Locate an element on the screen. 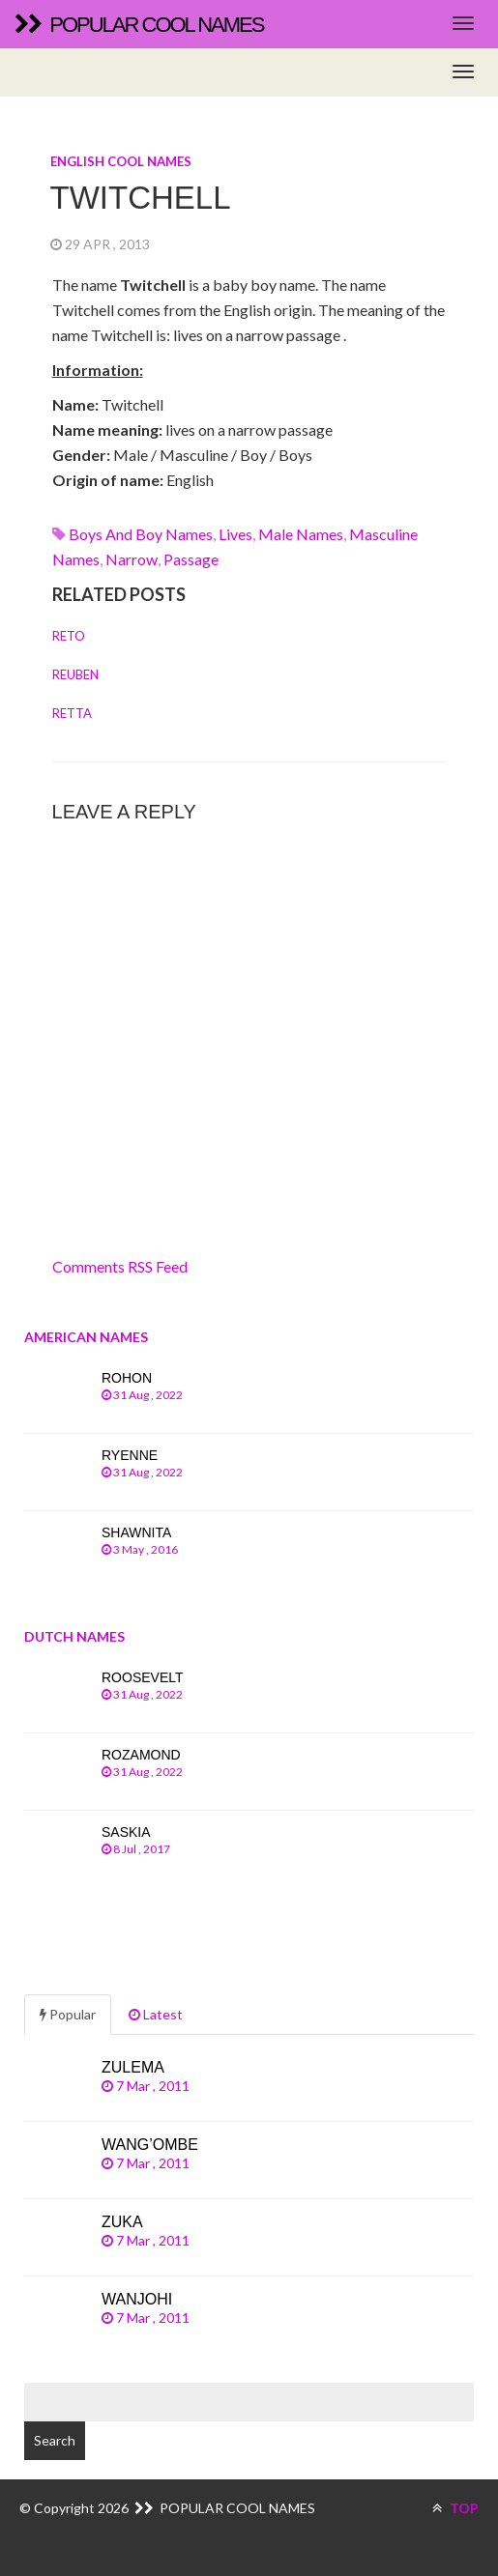 The height and width of the screenshot is (2576, 498). Comments RSS Feed is located at coordinates (120, 1266).